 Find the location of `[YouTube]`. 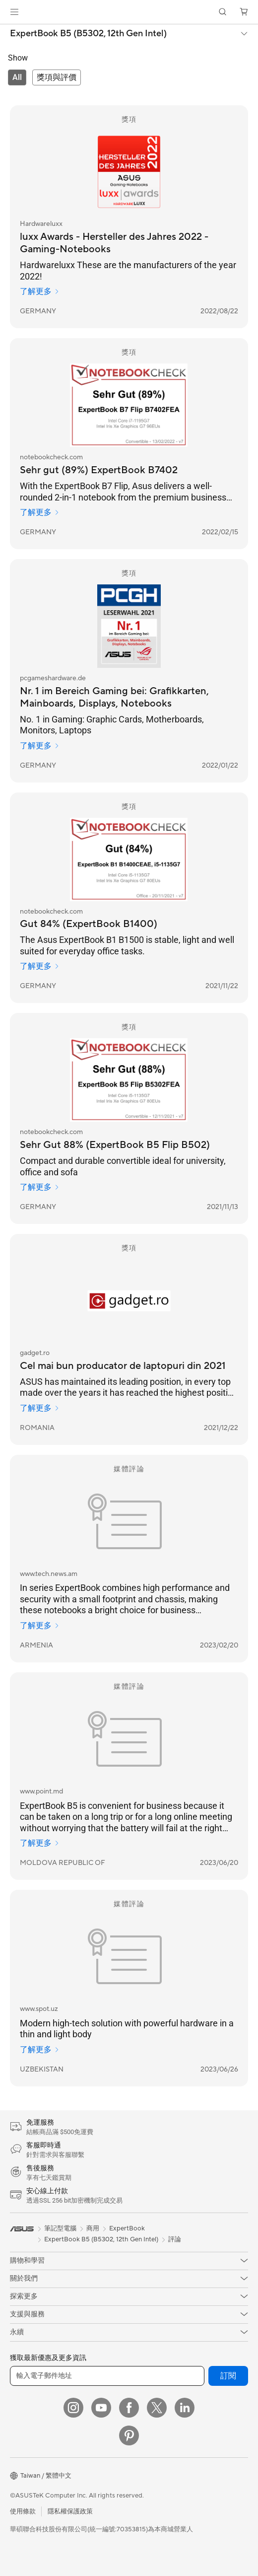

[YouTube] is located at coordinates (101, 2408).